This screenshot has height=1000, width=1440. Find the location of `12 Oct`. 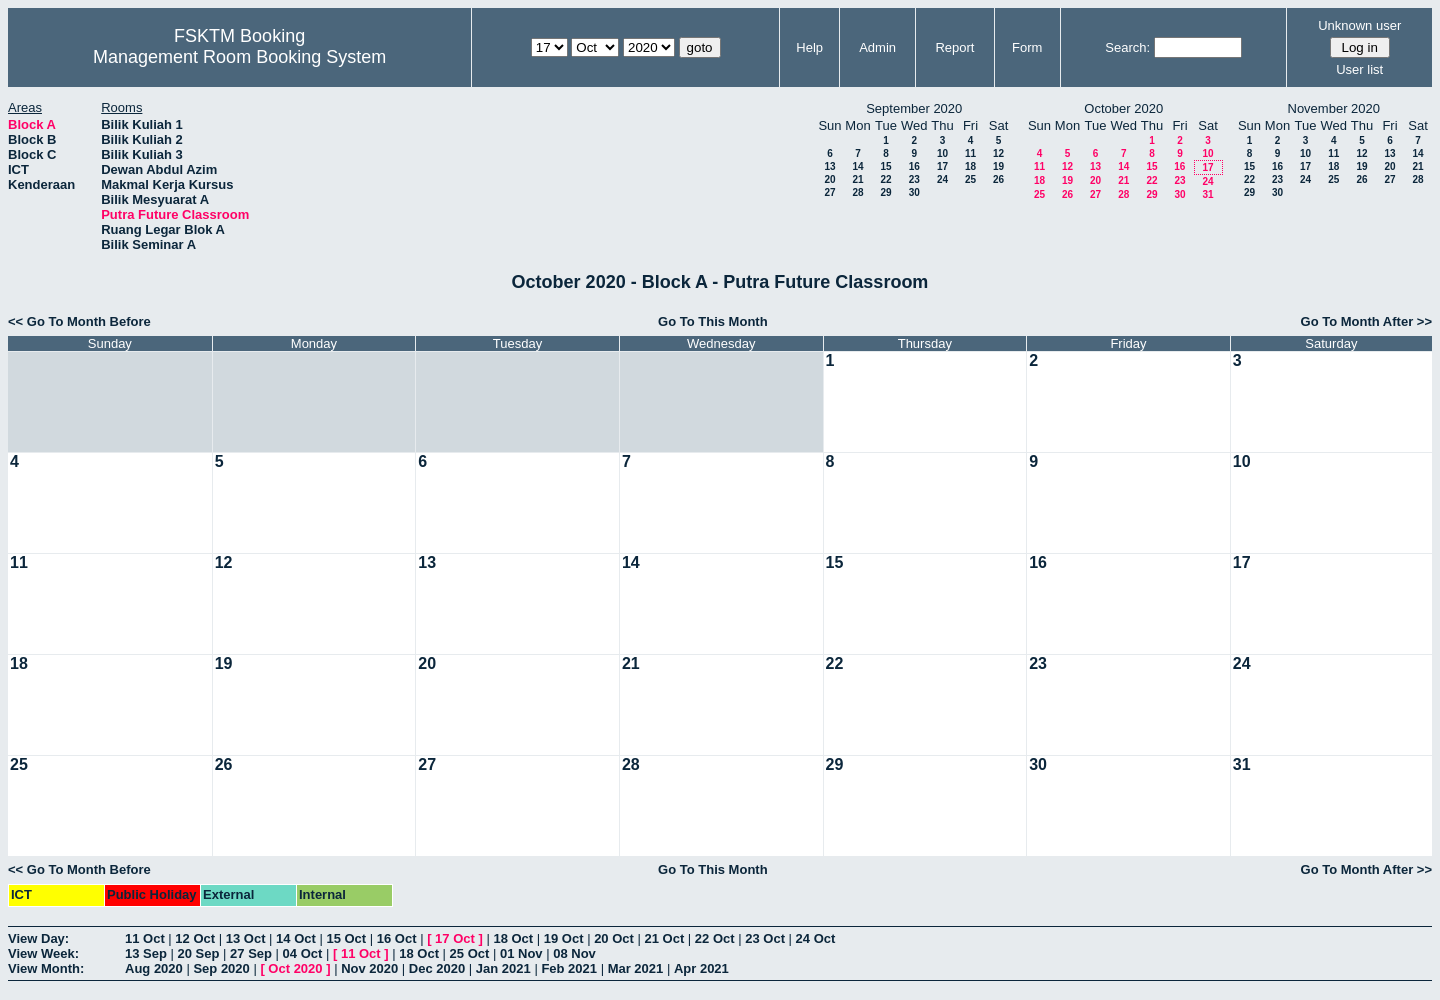

12 Oct is located at coordinates (195, 938).